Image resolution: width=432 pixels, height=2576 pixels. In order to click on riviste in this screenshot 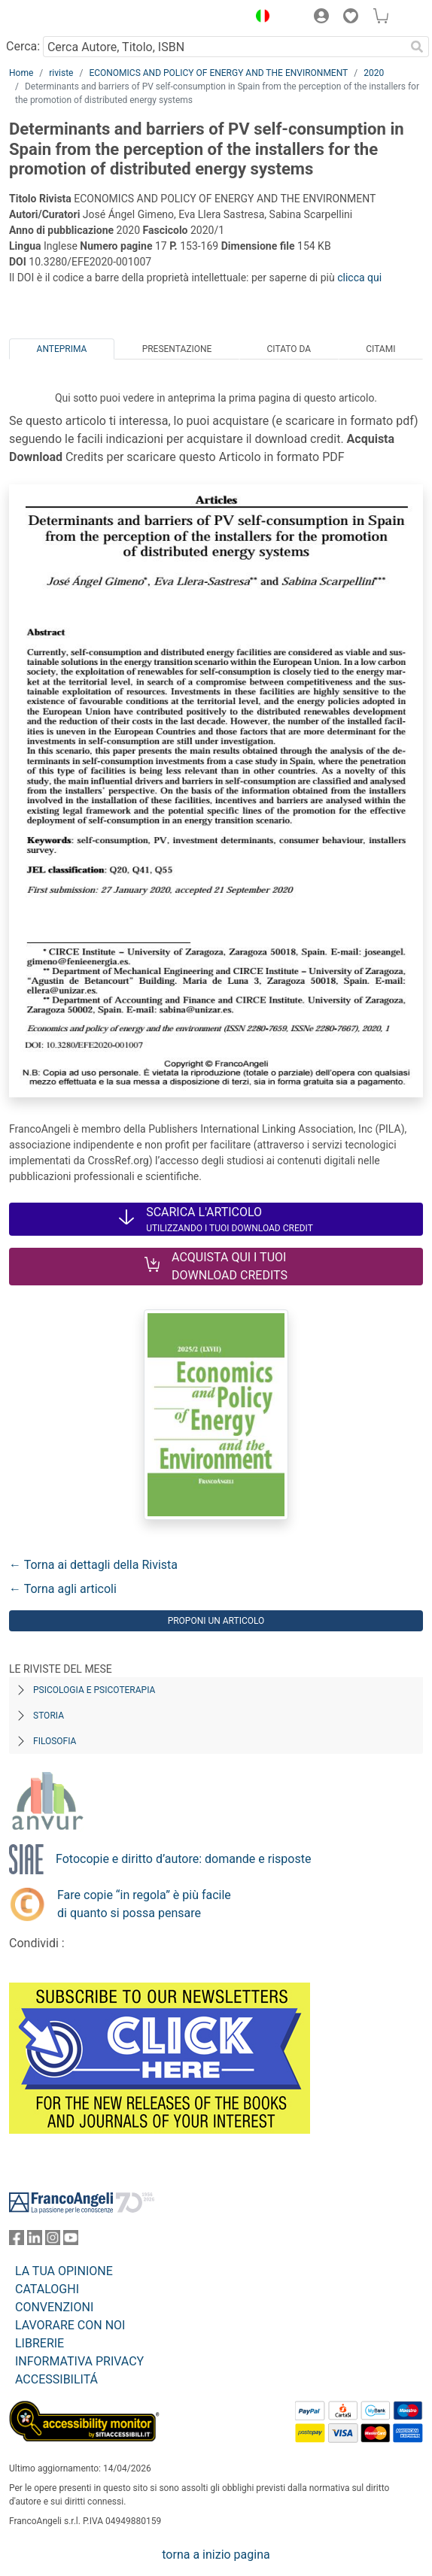, I will do `click(61, 73)`.